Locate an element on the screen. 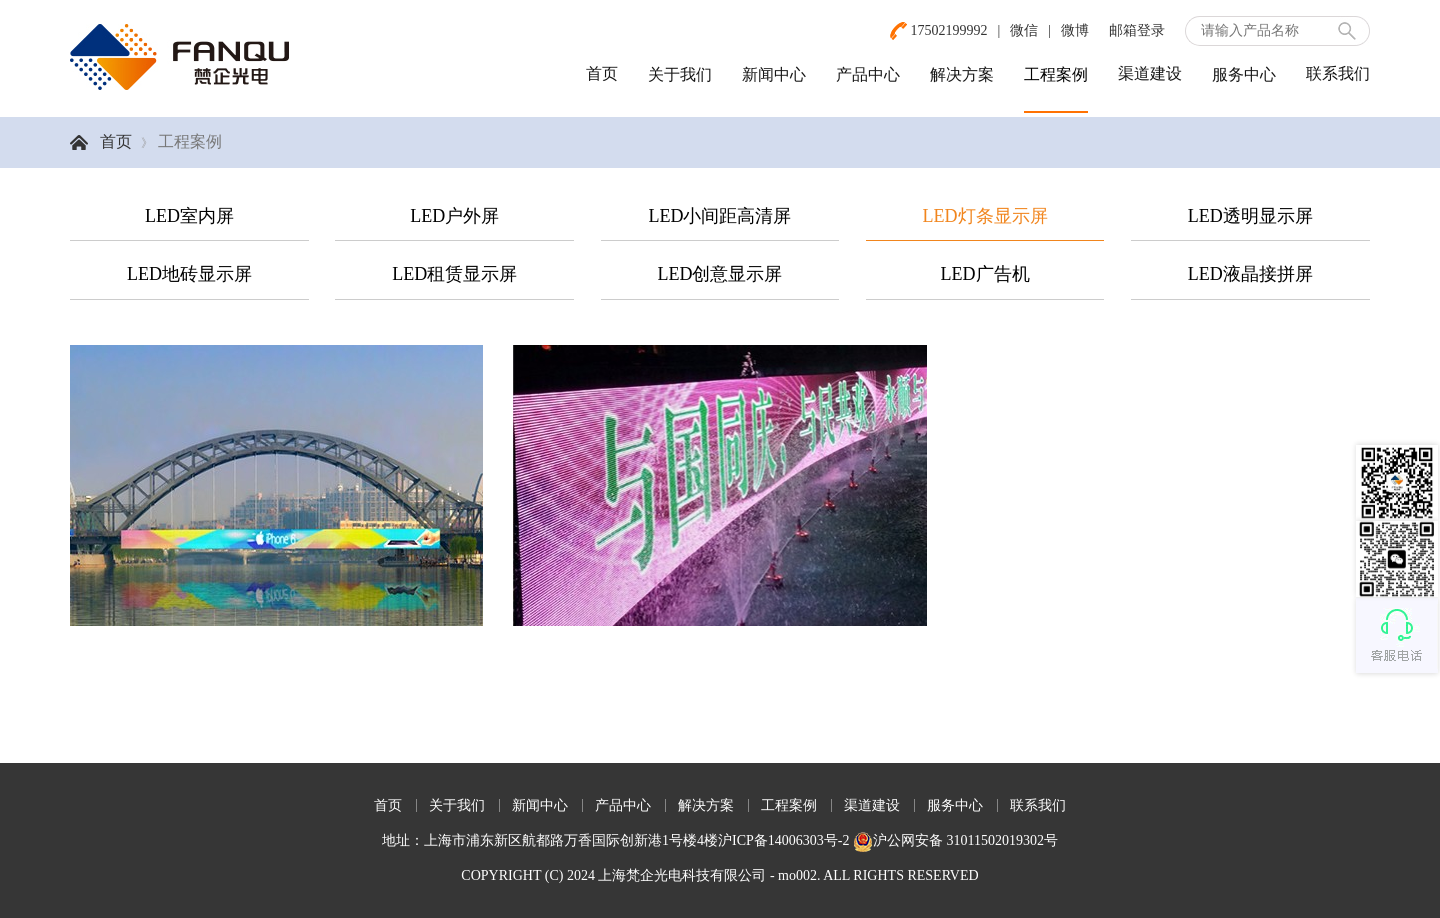 This screenshot has width=1440, height=918. 解决方案 is located at coordinates (962, 74).